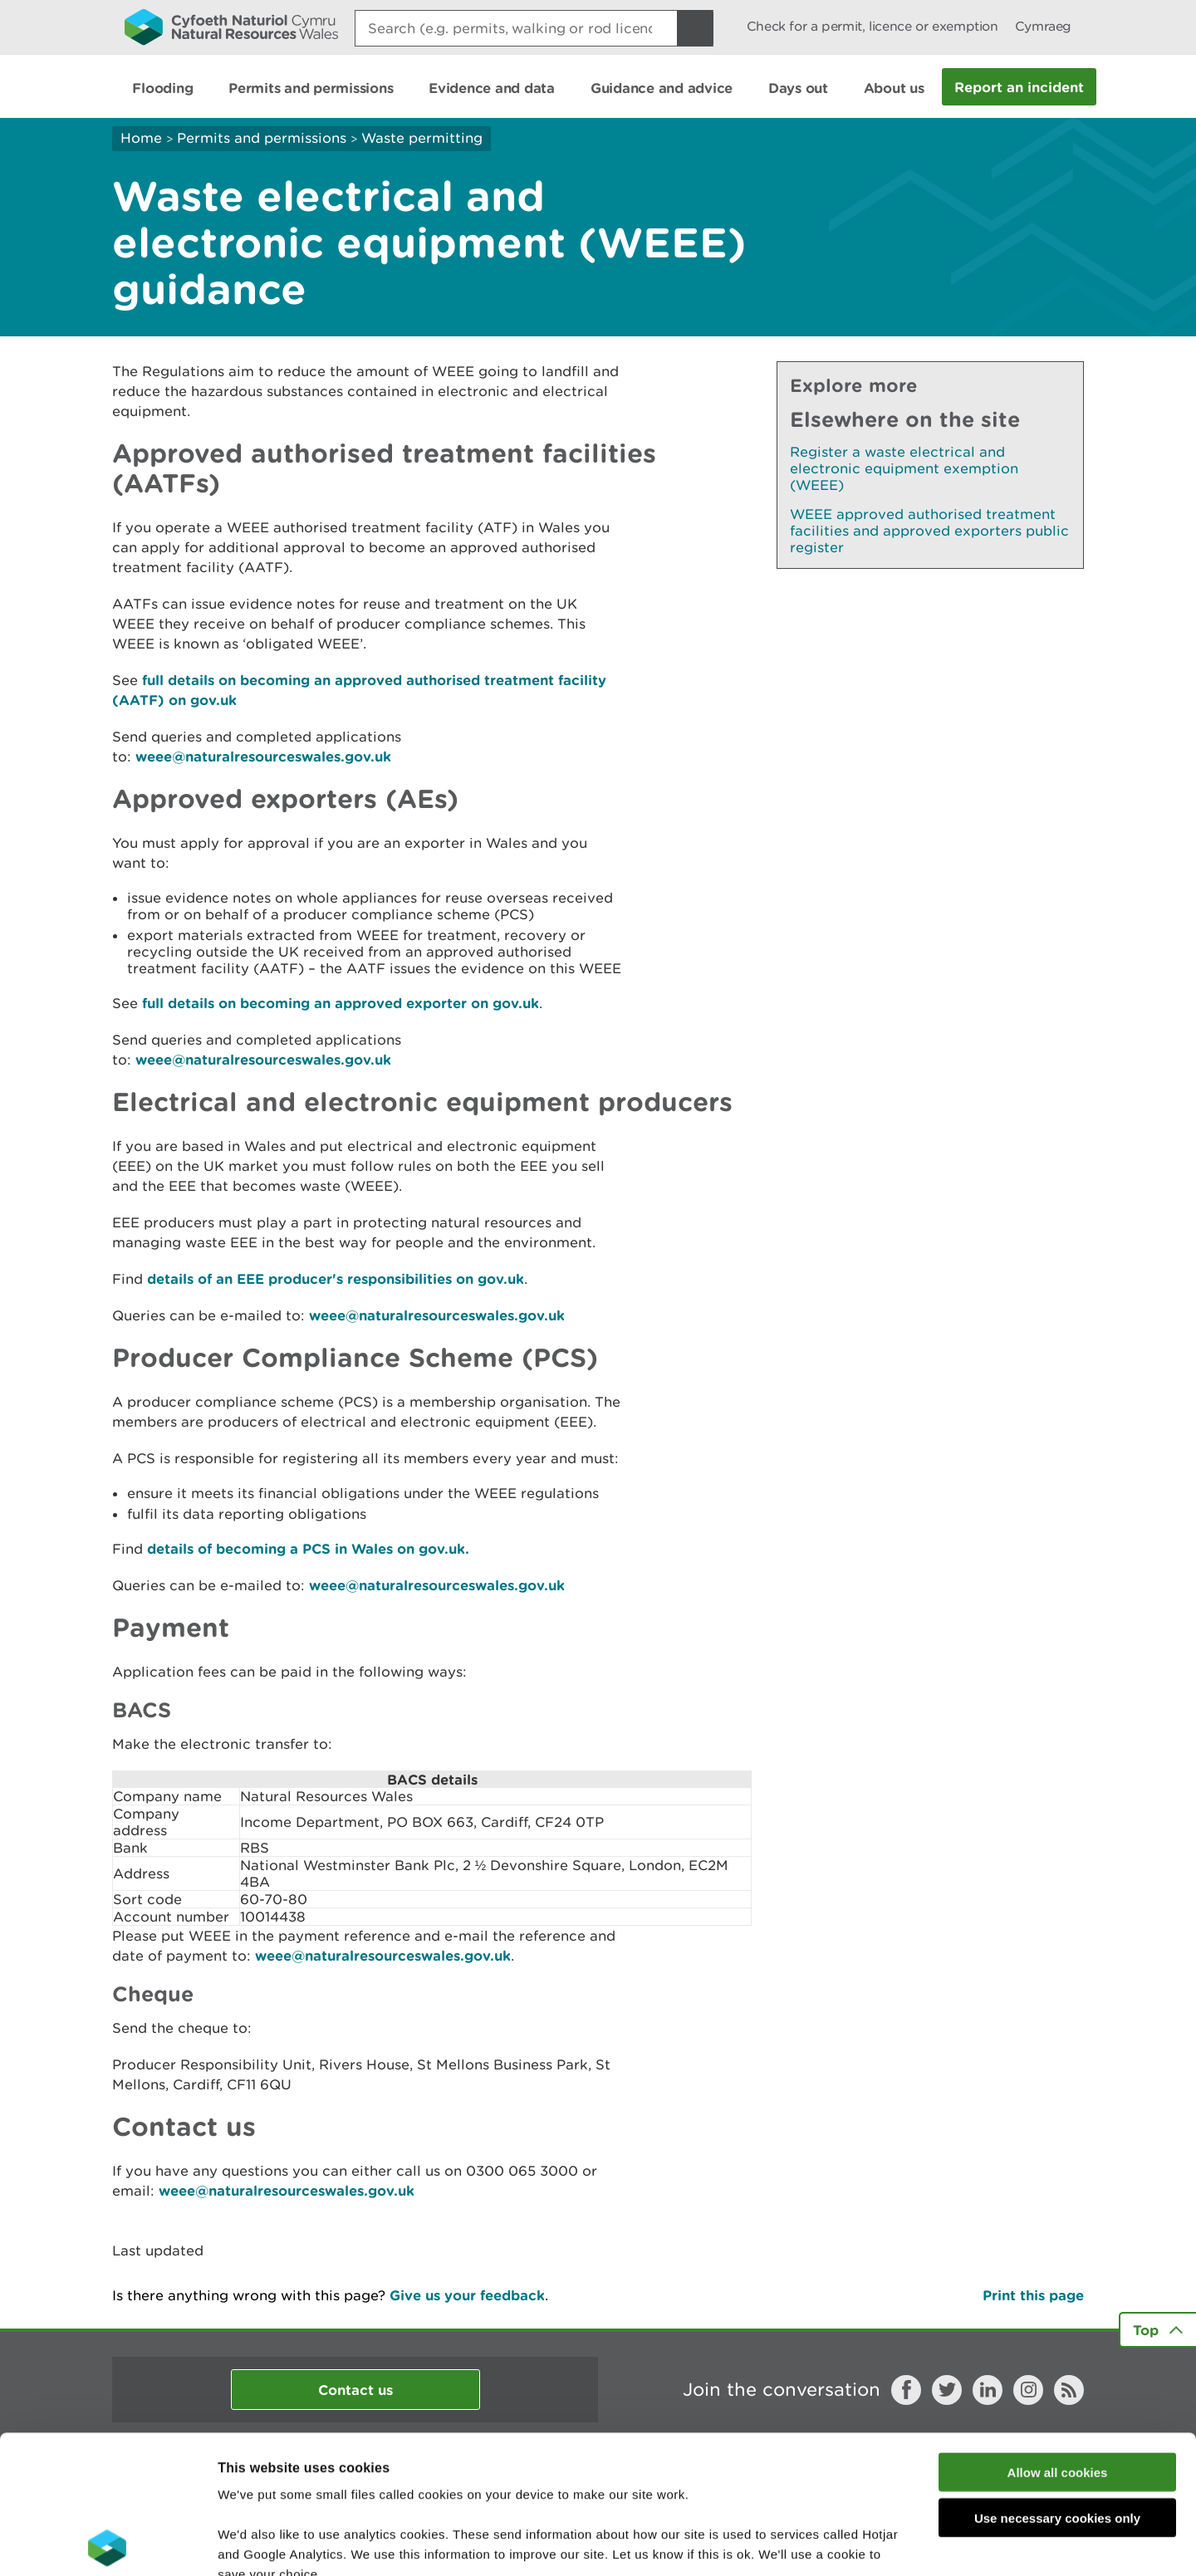 This screenshot has width=1196, height=2576. What do you see at coordinates (263, 756) in the screenshot?
I see `weee@naturalresourceswales.gov.uk` at bounding box center [263, 756].